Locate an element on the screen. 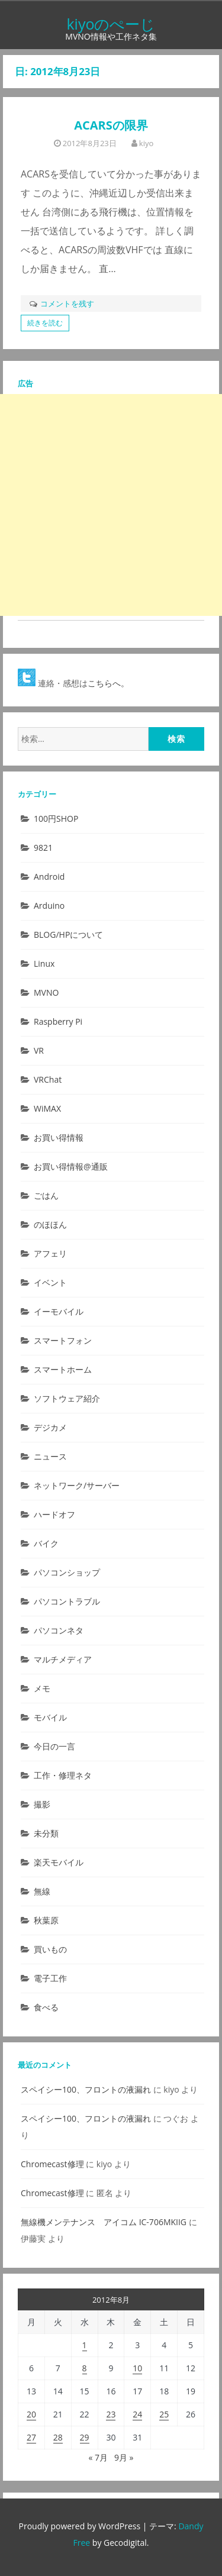 This screenshot has width=222, height=2576. [Advertisement] is located at coordinates (111, 505).